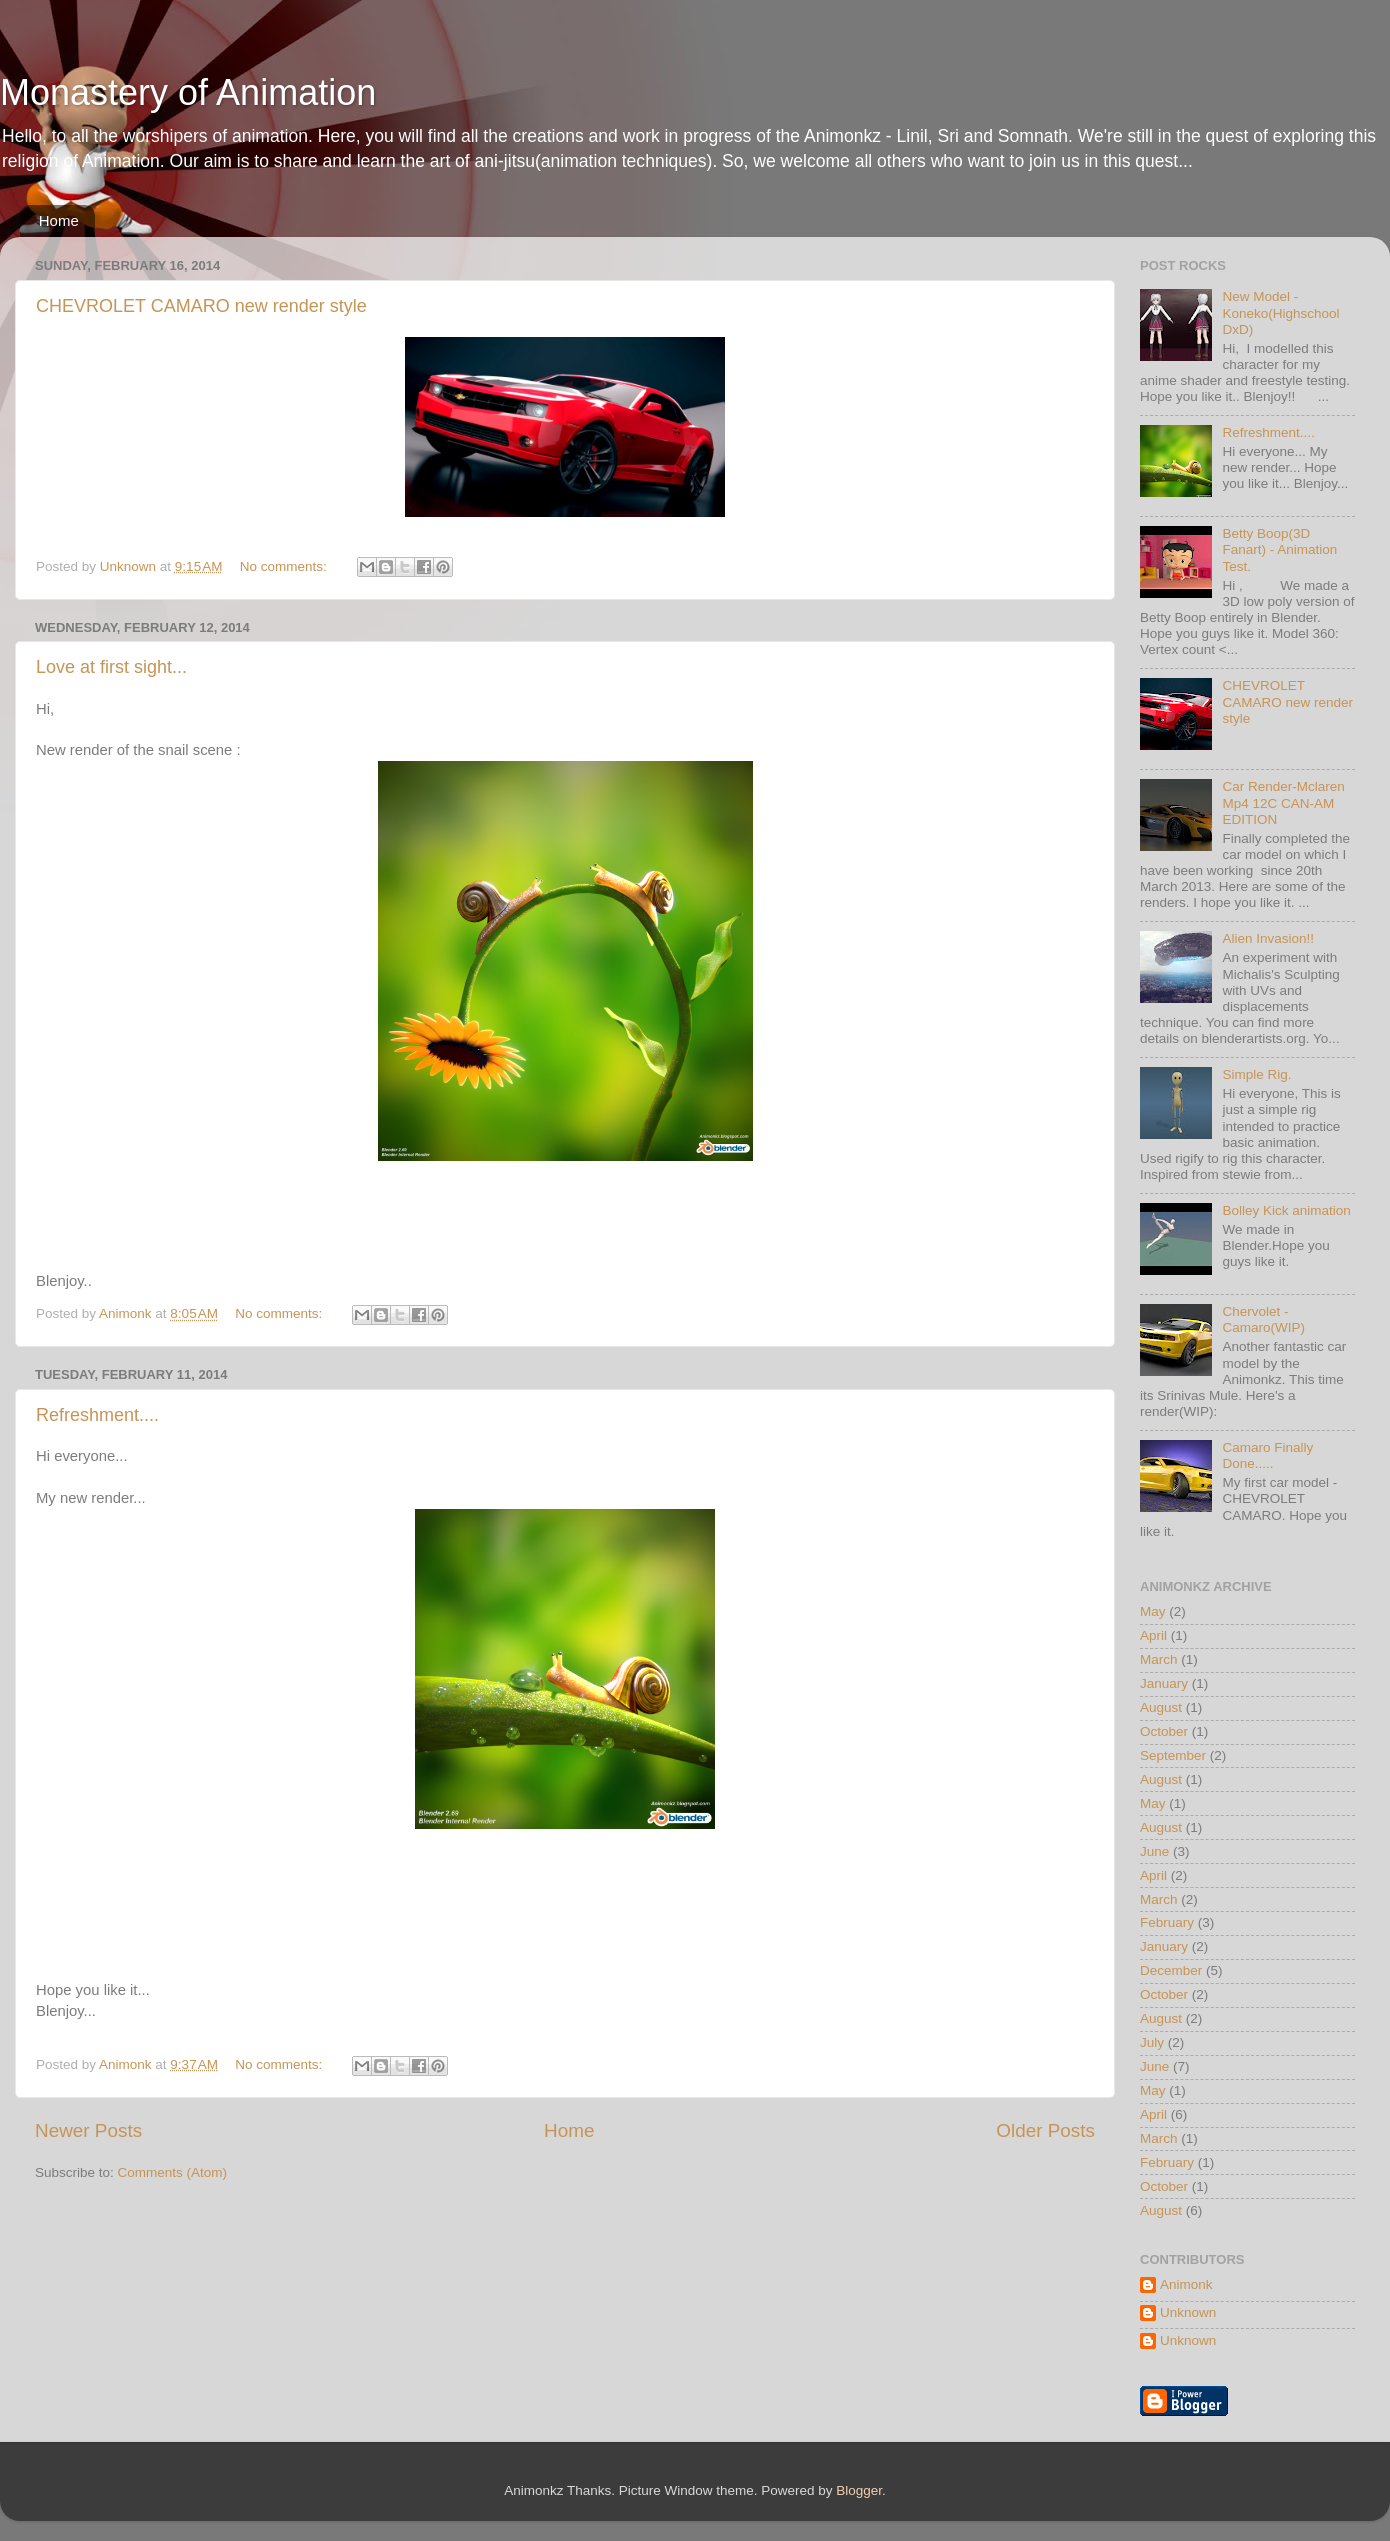 The width and height of the screenshot is (1390, 2541). I want to click on February, so click(1167, 1922).